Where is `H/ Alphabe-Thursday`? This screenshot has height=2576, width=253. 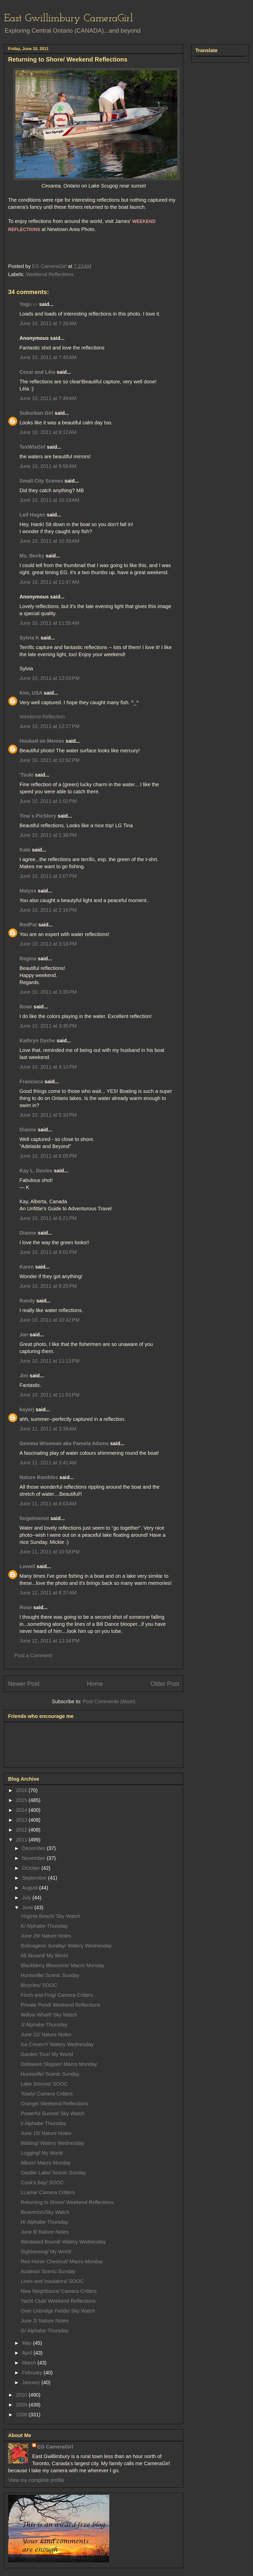 H/ Alphabe-Thursday is located at coordinates (44, 2222).